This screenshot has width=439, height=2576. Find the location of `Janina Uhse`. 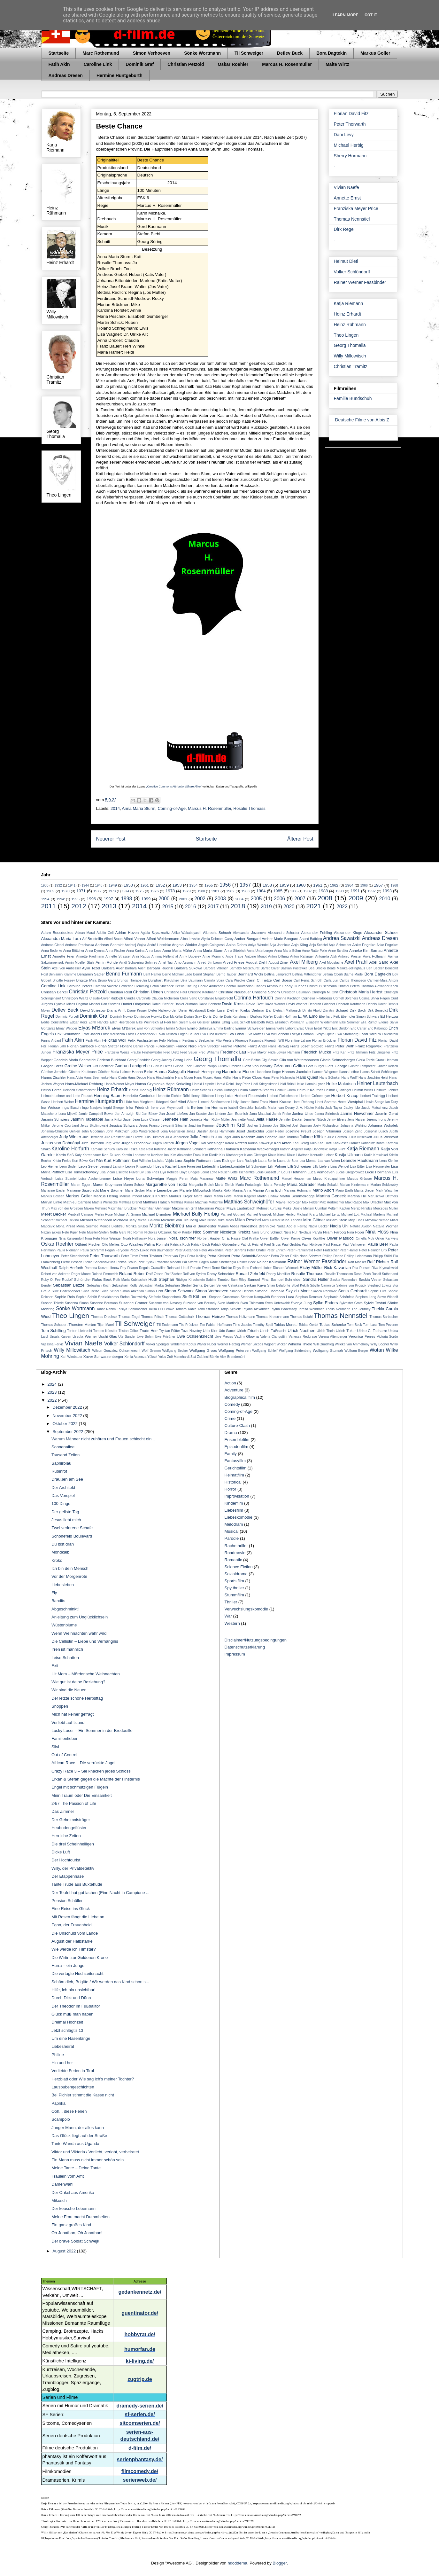

Janina Uhse is located at coordinates (302, 1113).